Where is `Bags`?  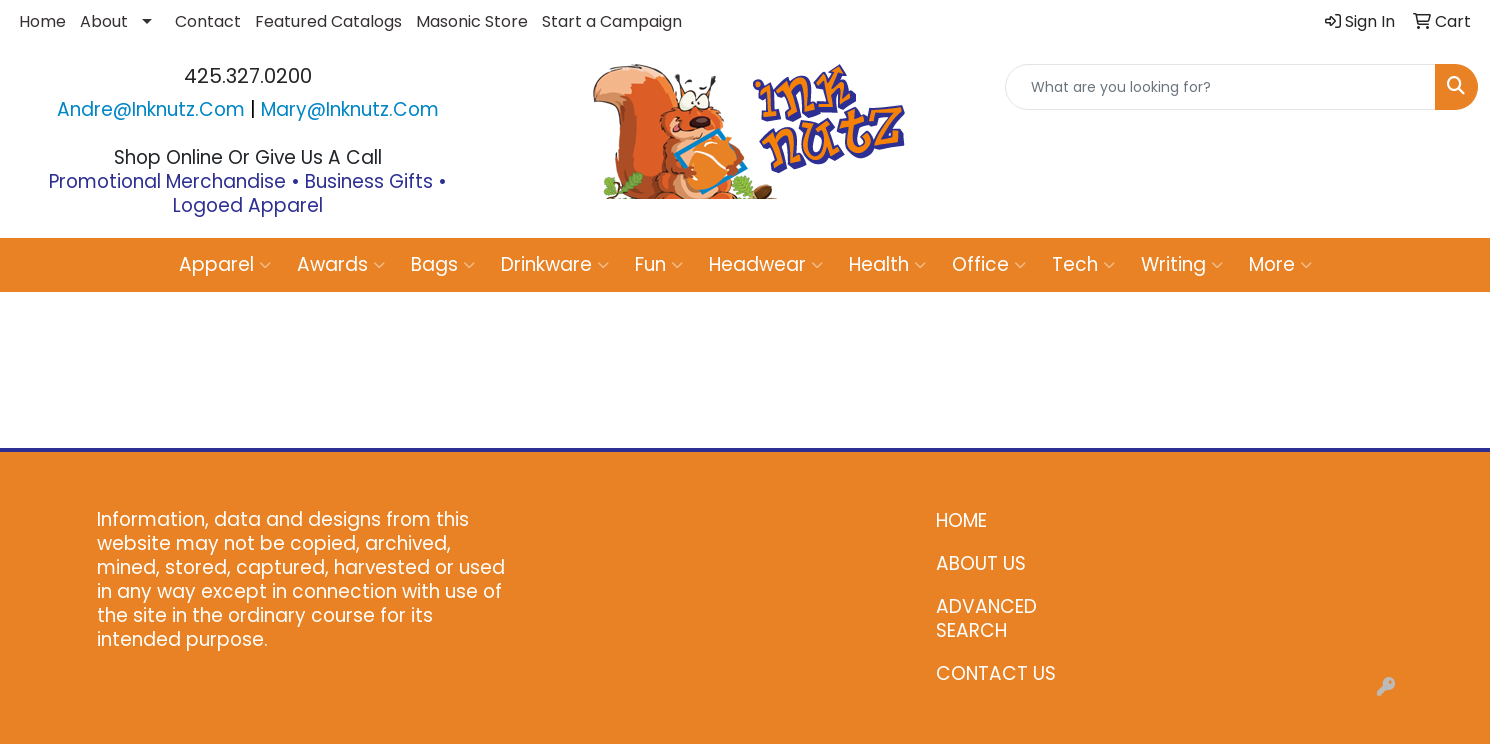
Bags is located at coordinates (443, 264).